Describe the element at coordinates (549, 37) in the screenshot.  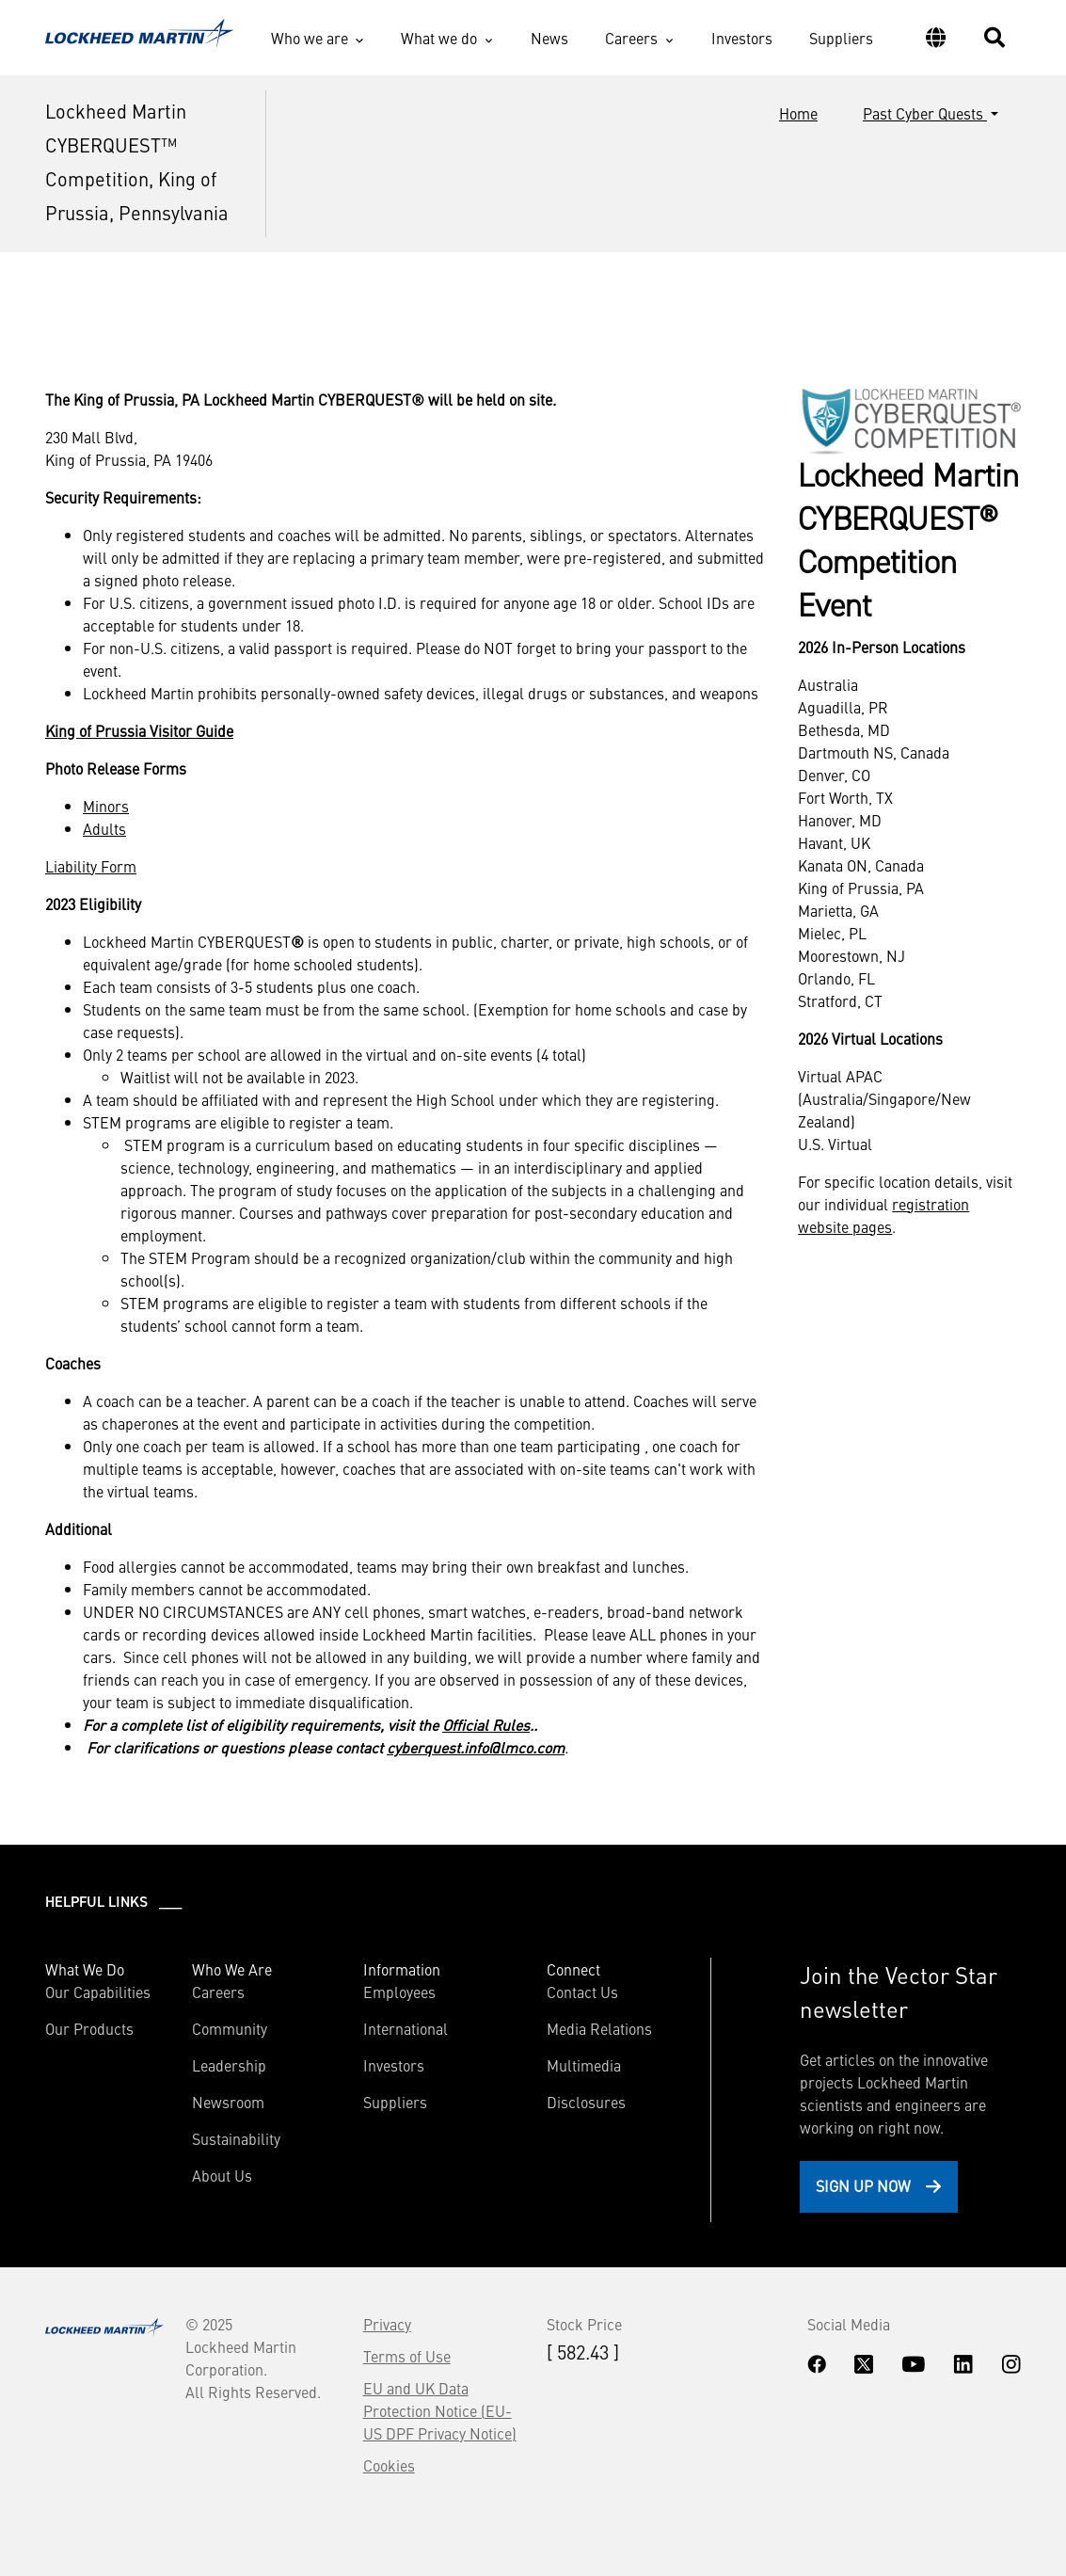
I see `News` at that location.